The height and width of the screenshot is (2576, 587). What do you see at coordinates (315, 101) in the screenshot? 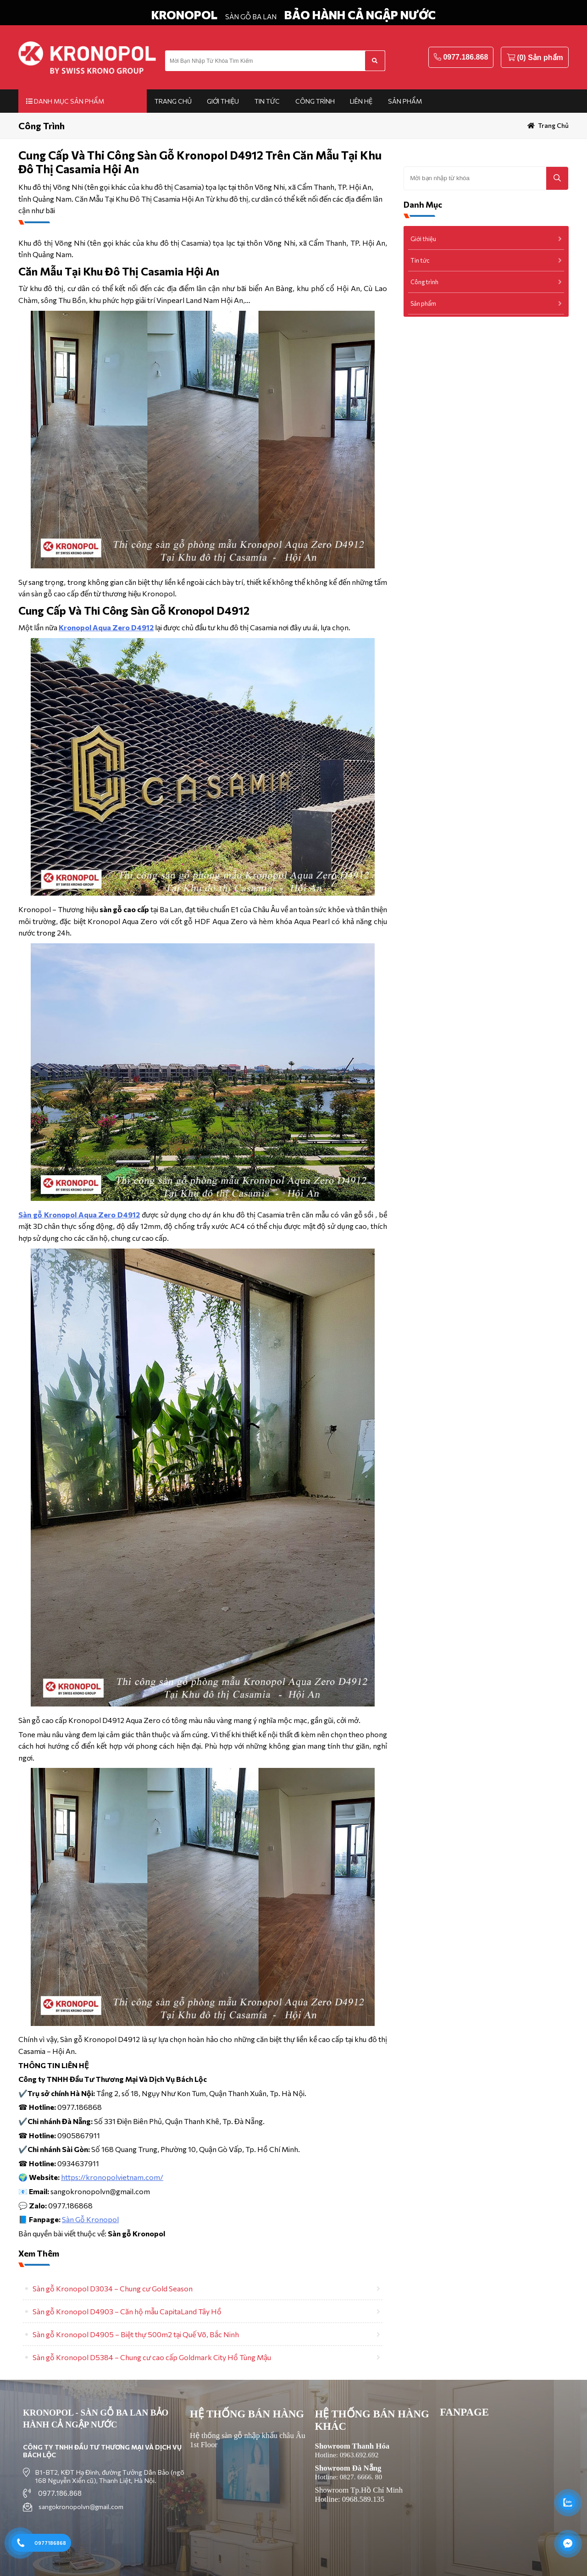
I see `Công trình` at bounding box center [315, 101].